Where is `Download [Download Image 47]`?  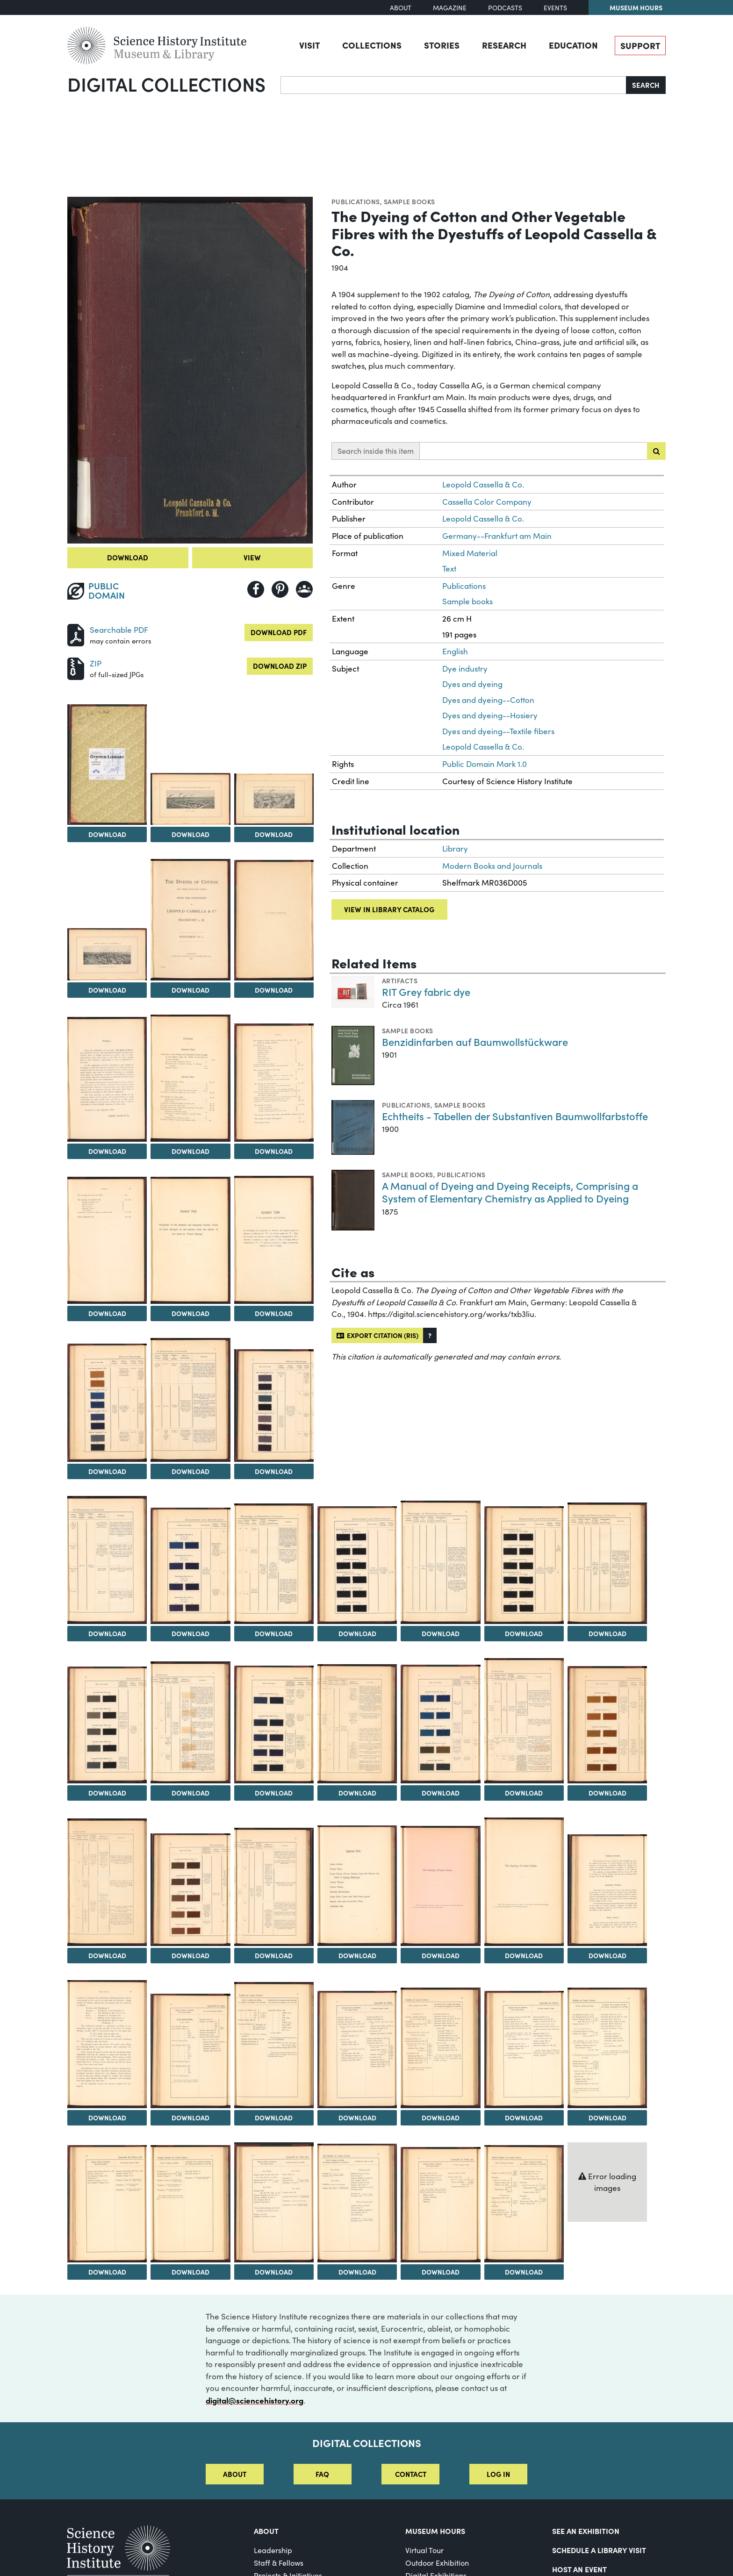 Download [Download Image 47] is located at coordinates (274, 2271).